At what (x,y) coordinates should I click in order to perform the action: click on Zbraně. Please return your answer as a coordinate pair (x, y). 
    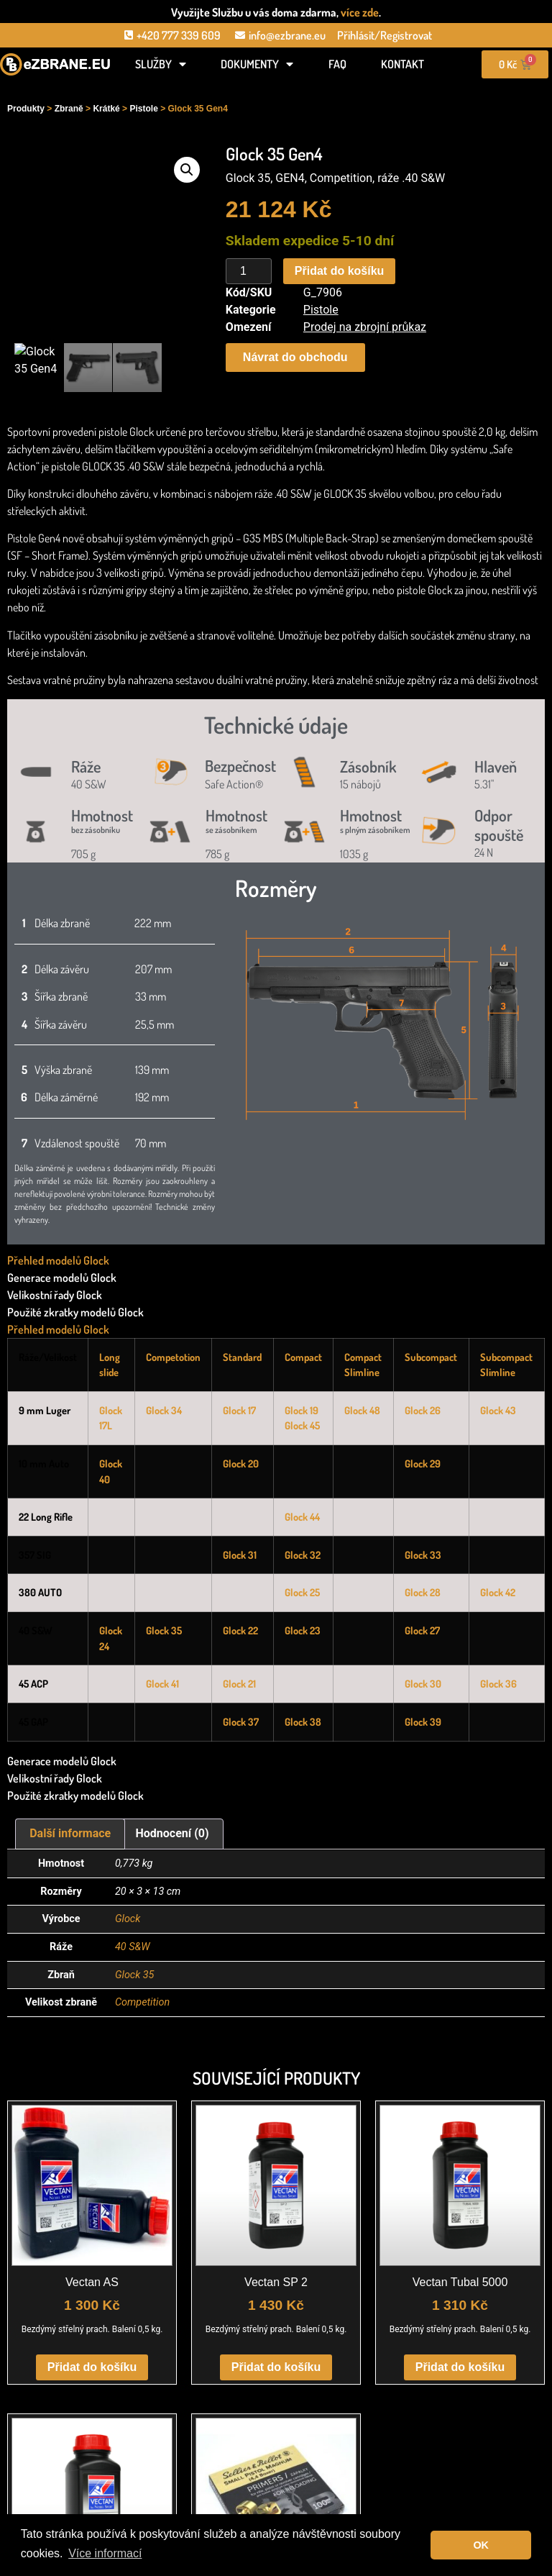
    Looking at the image, I should click on (69, 109).